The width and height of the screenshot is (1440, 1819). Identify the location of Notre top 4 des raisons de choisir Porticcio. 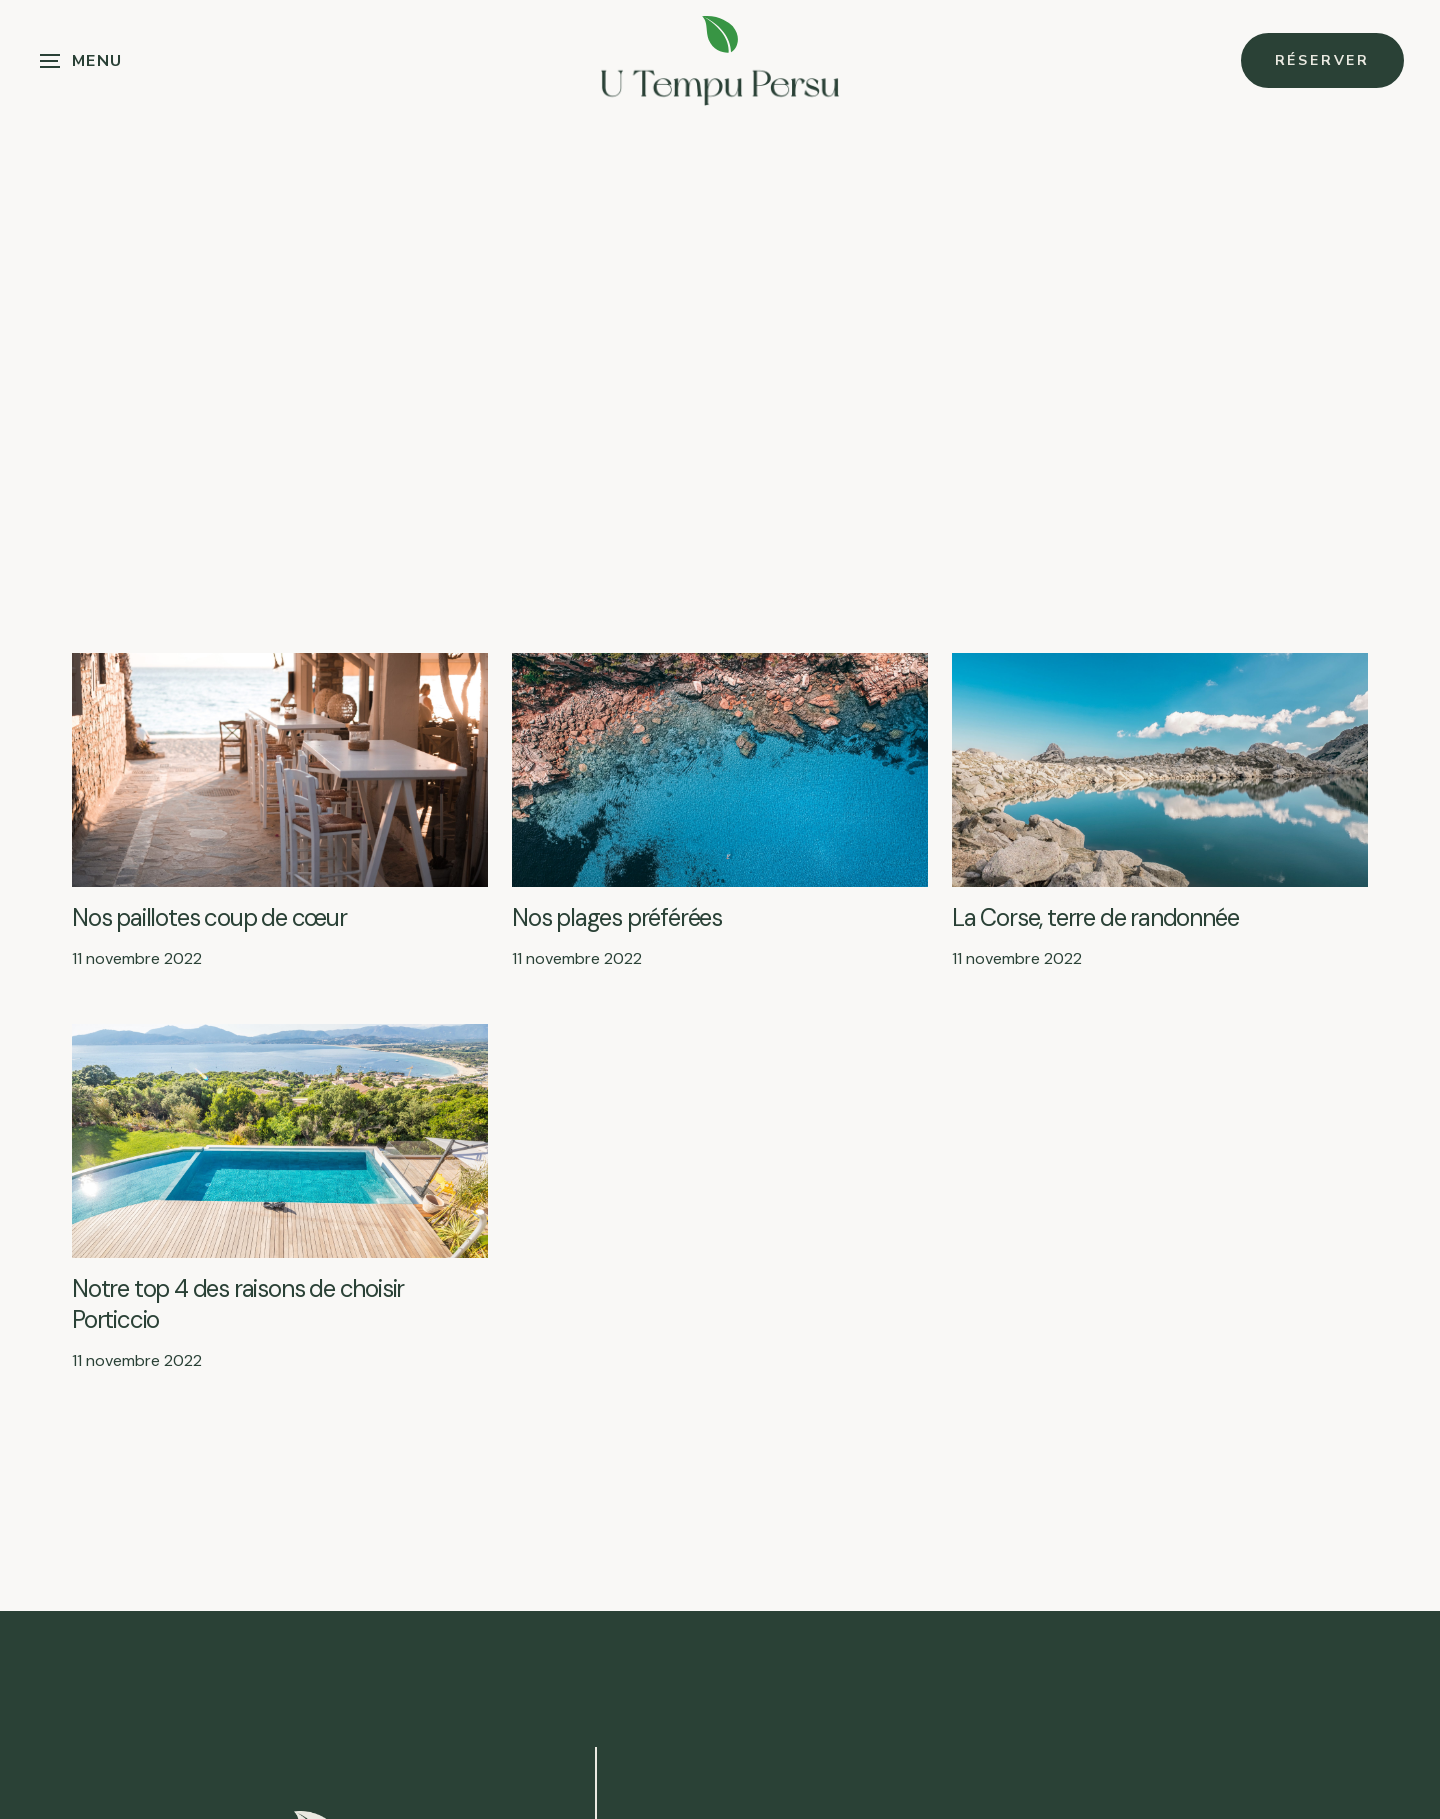
(238, 1304).